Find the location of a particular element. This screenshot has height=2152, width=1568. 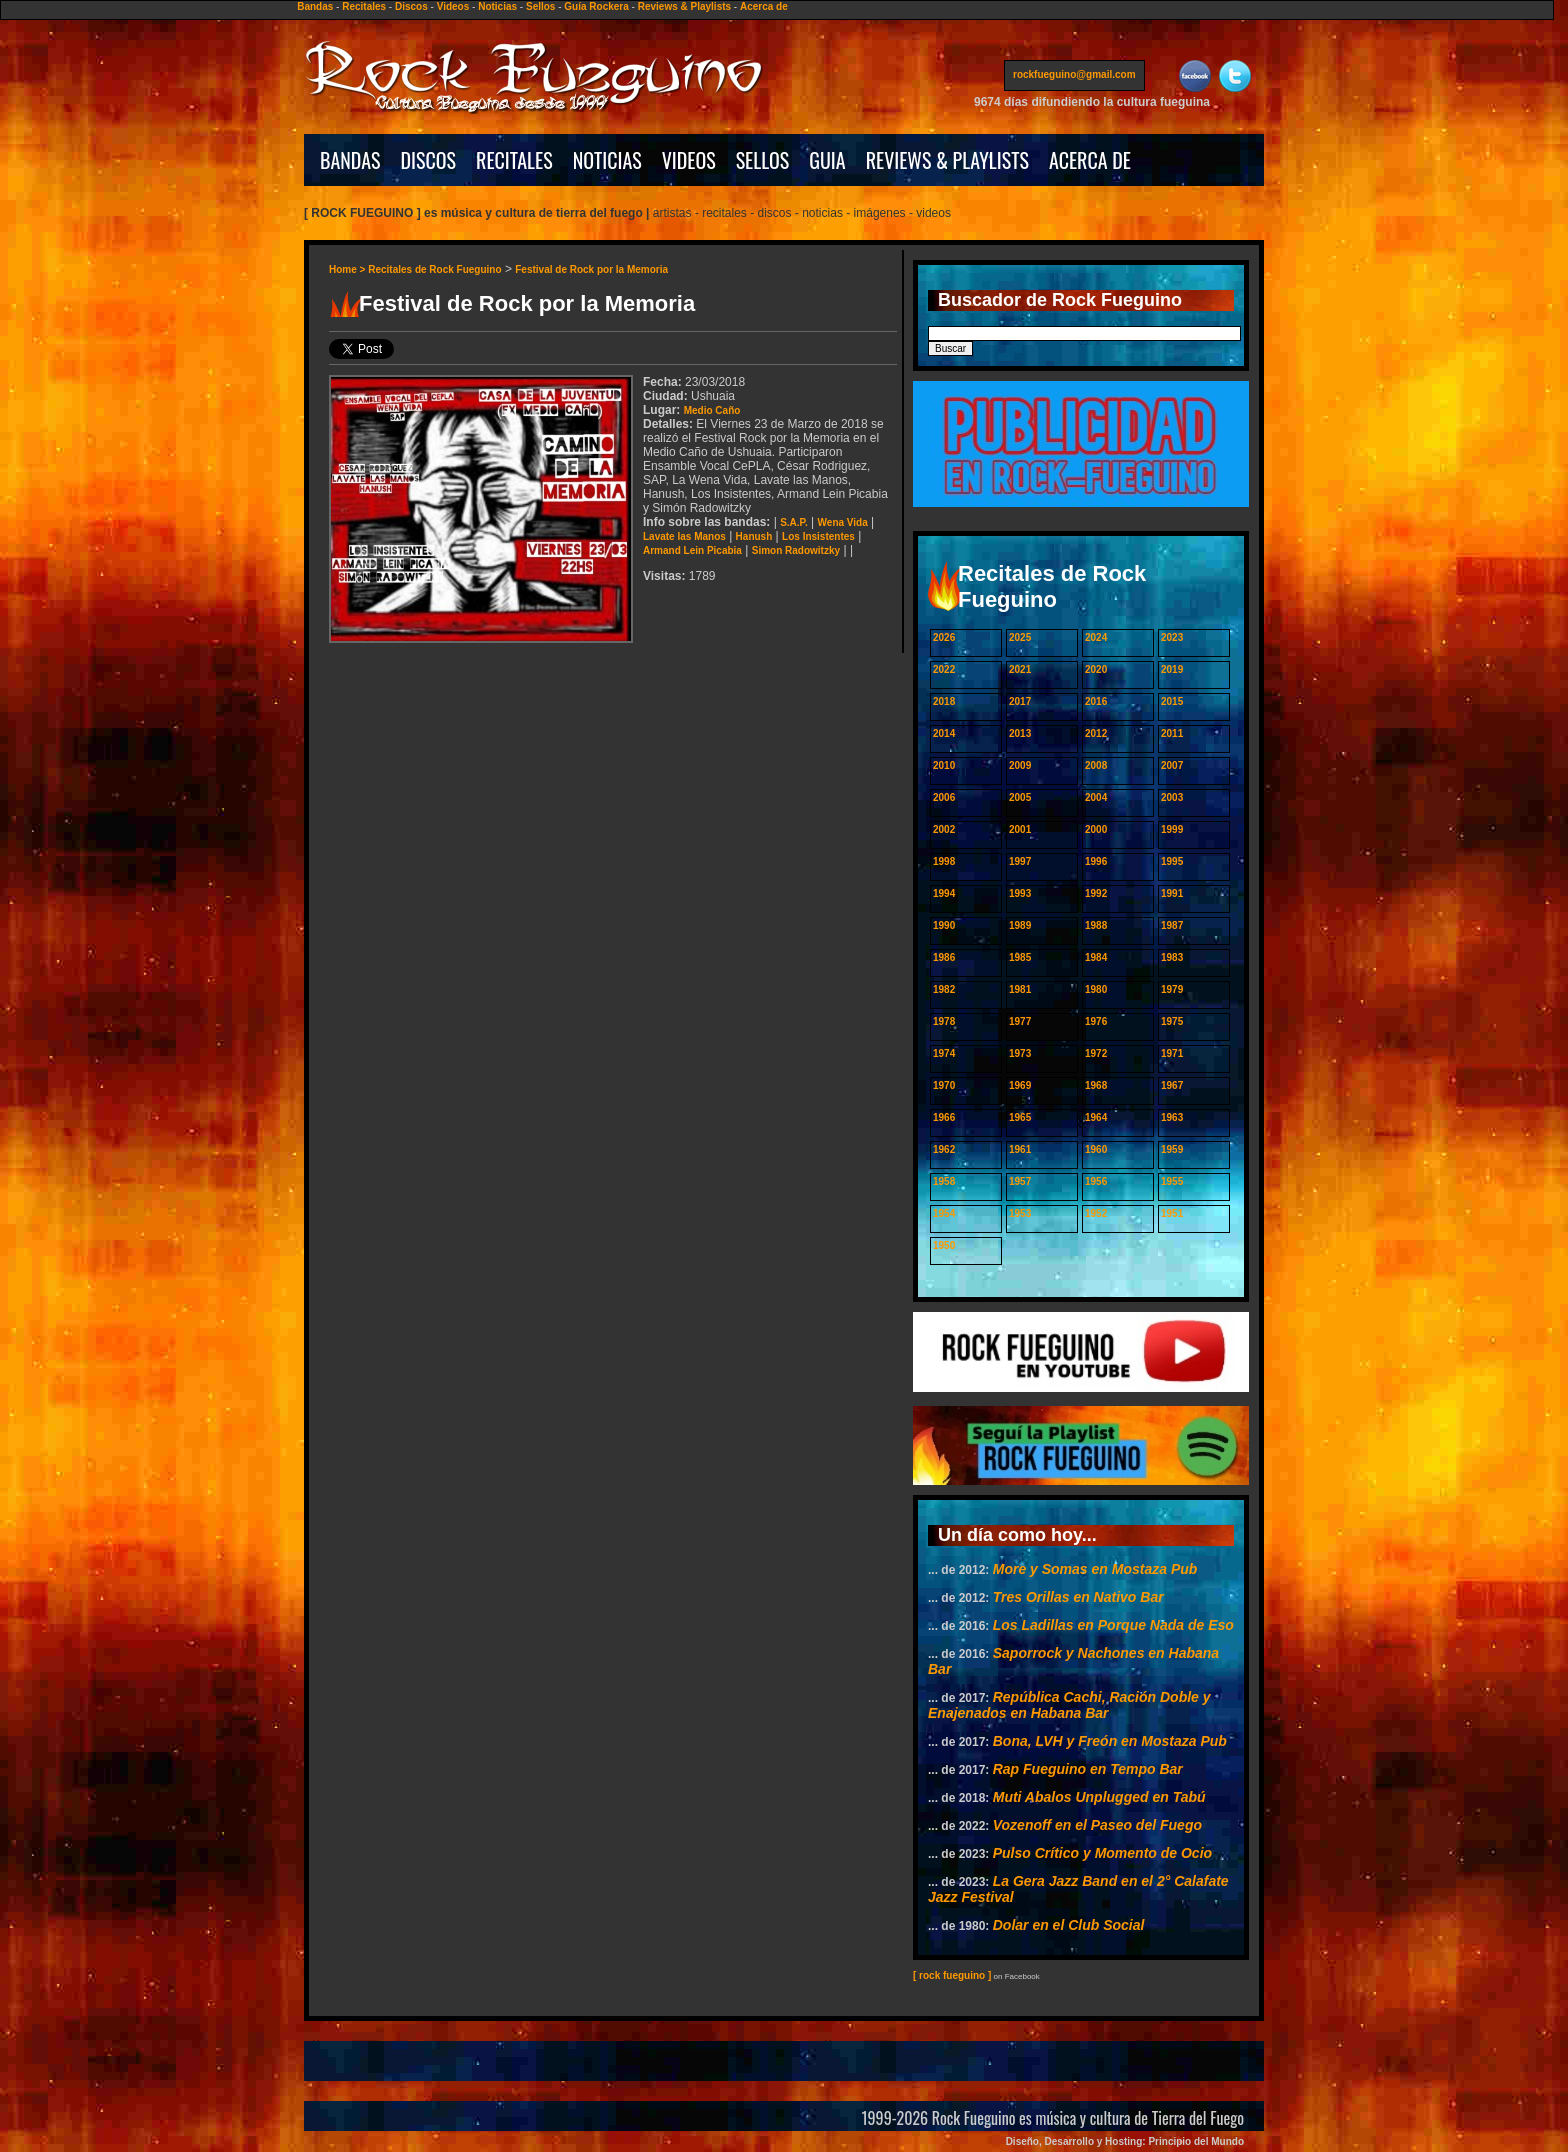

2025 is located at coordinates (1020, 637).